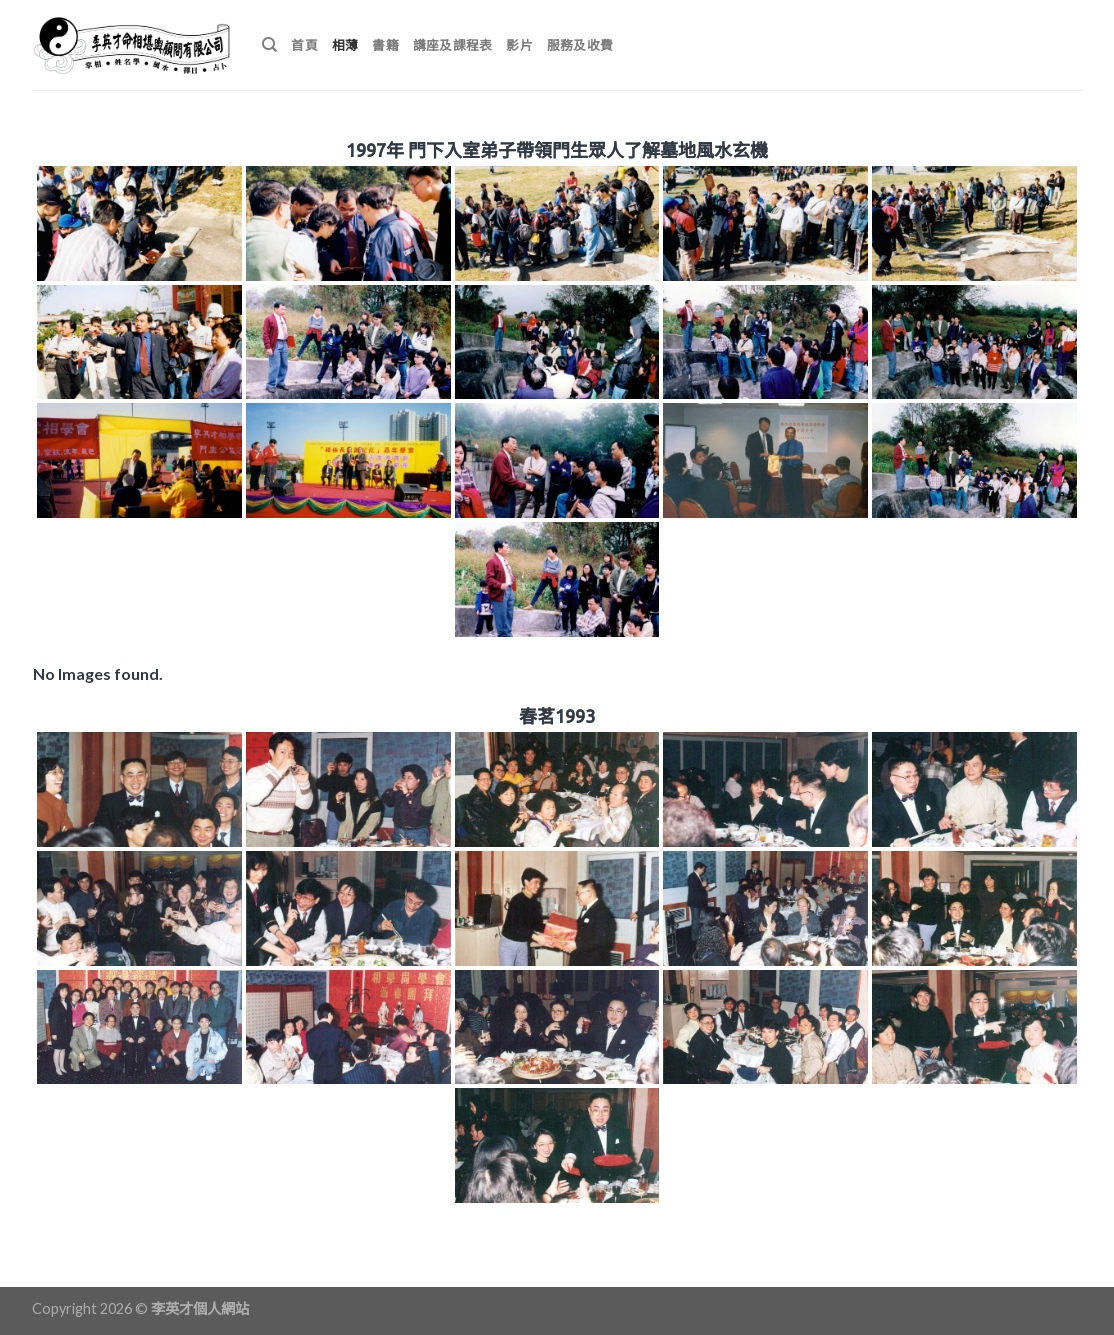 The image size is (1114, 1335). I want to click on 影片, so click(519, 45).